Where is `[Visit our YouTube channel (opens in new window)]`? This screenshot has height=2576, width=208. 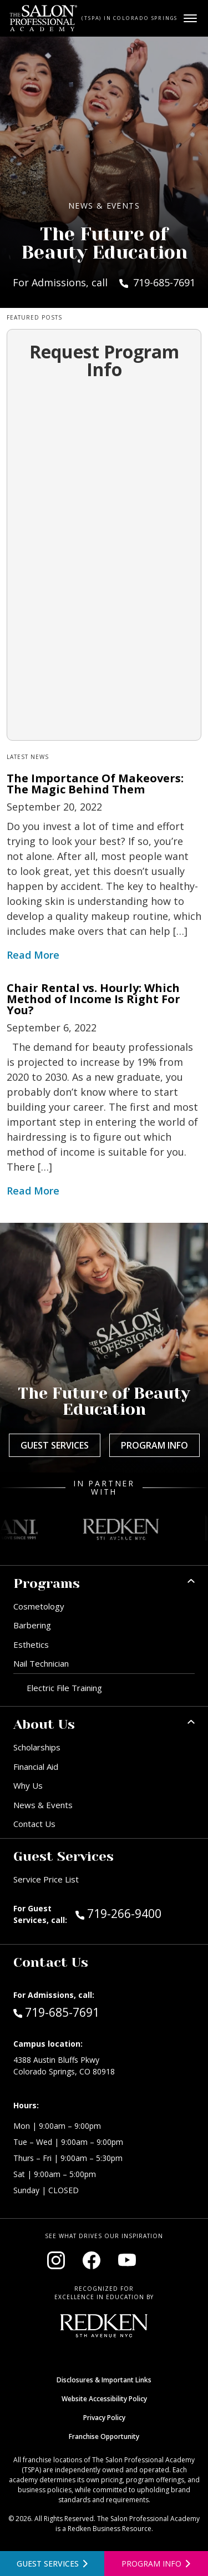
[Visit our YouTube channel (opens in new window)] is located at coordinates (127, 2260).